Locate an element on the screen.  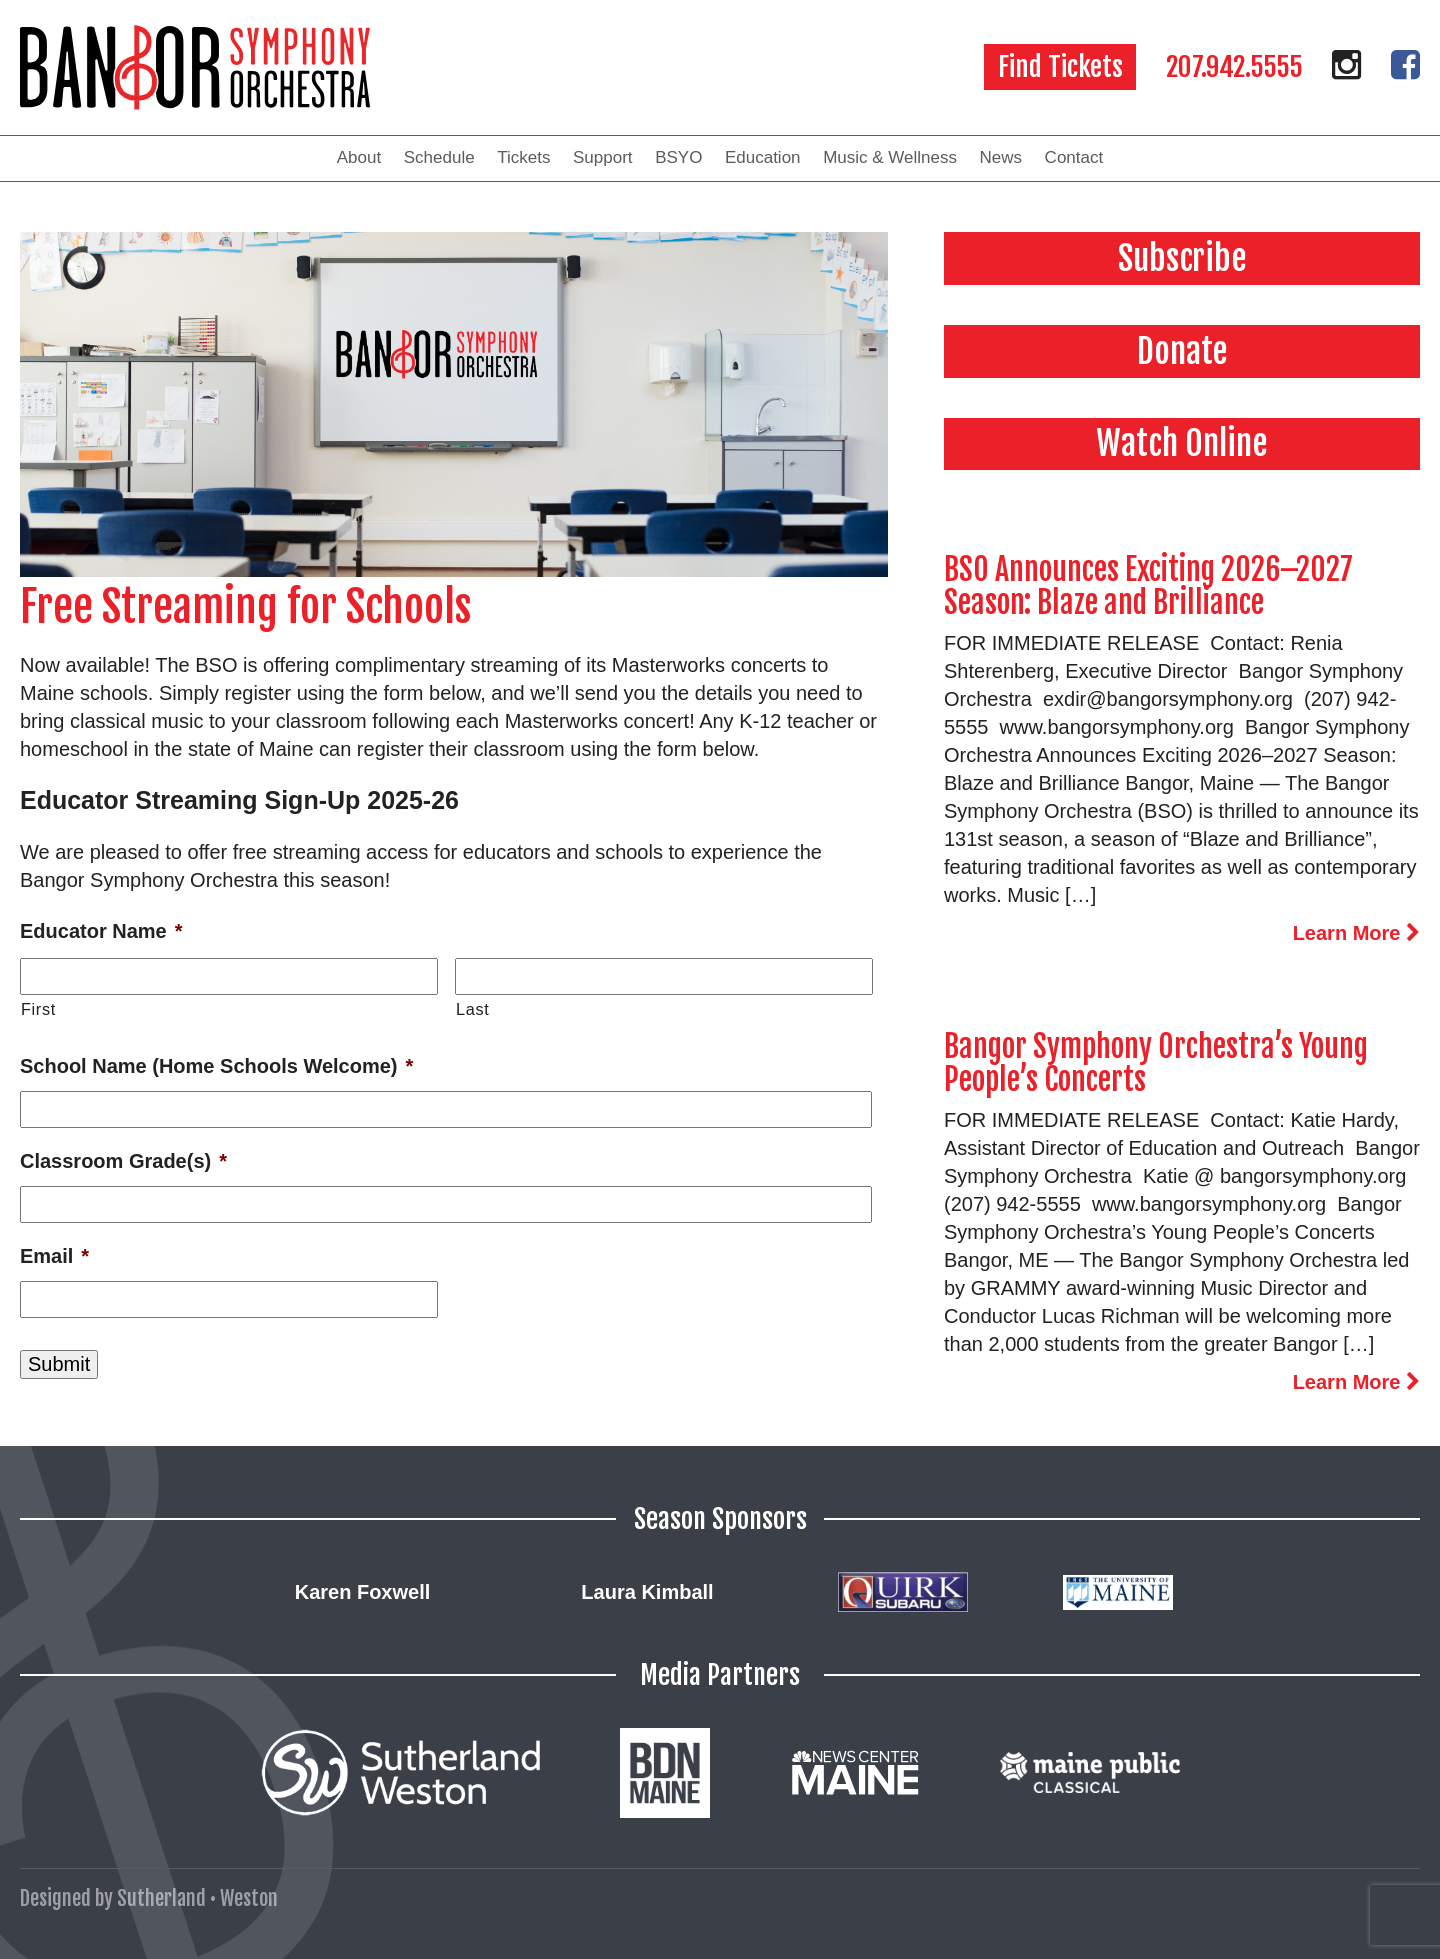
Email is located at coordinates (54, 1256).